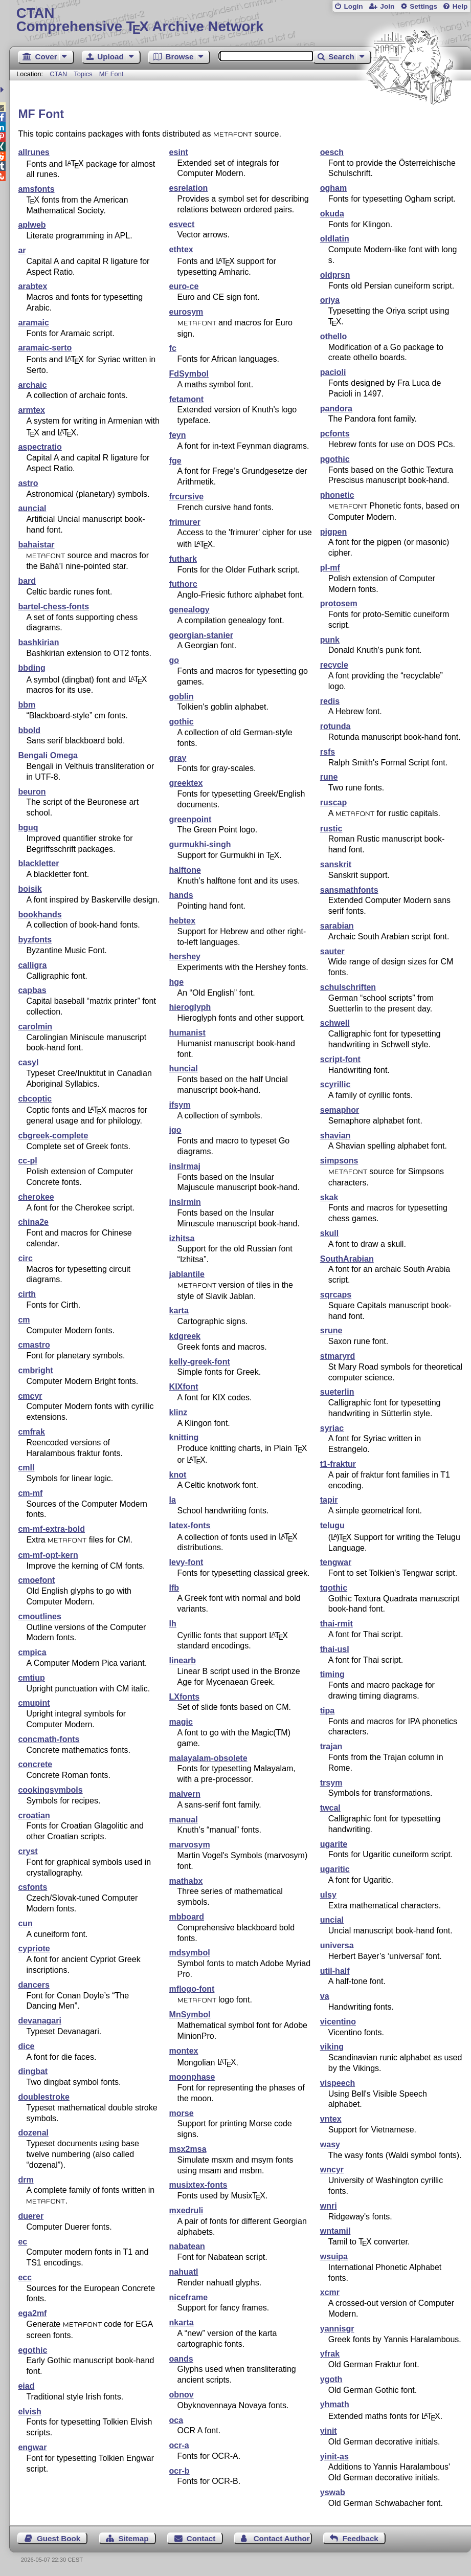  What do you see at coordinates (335, 2231) in the screenshot?
I see `wntamil` at bounding box center [335, 2231].